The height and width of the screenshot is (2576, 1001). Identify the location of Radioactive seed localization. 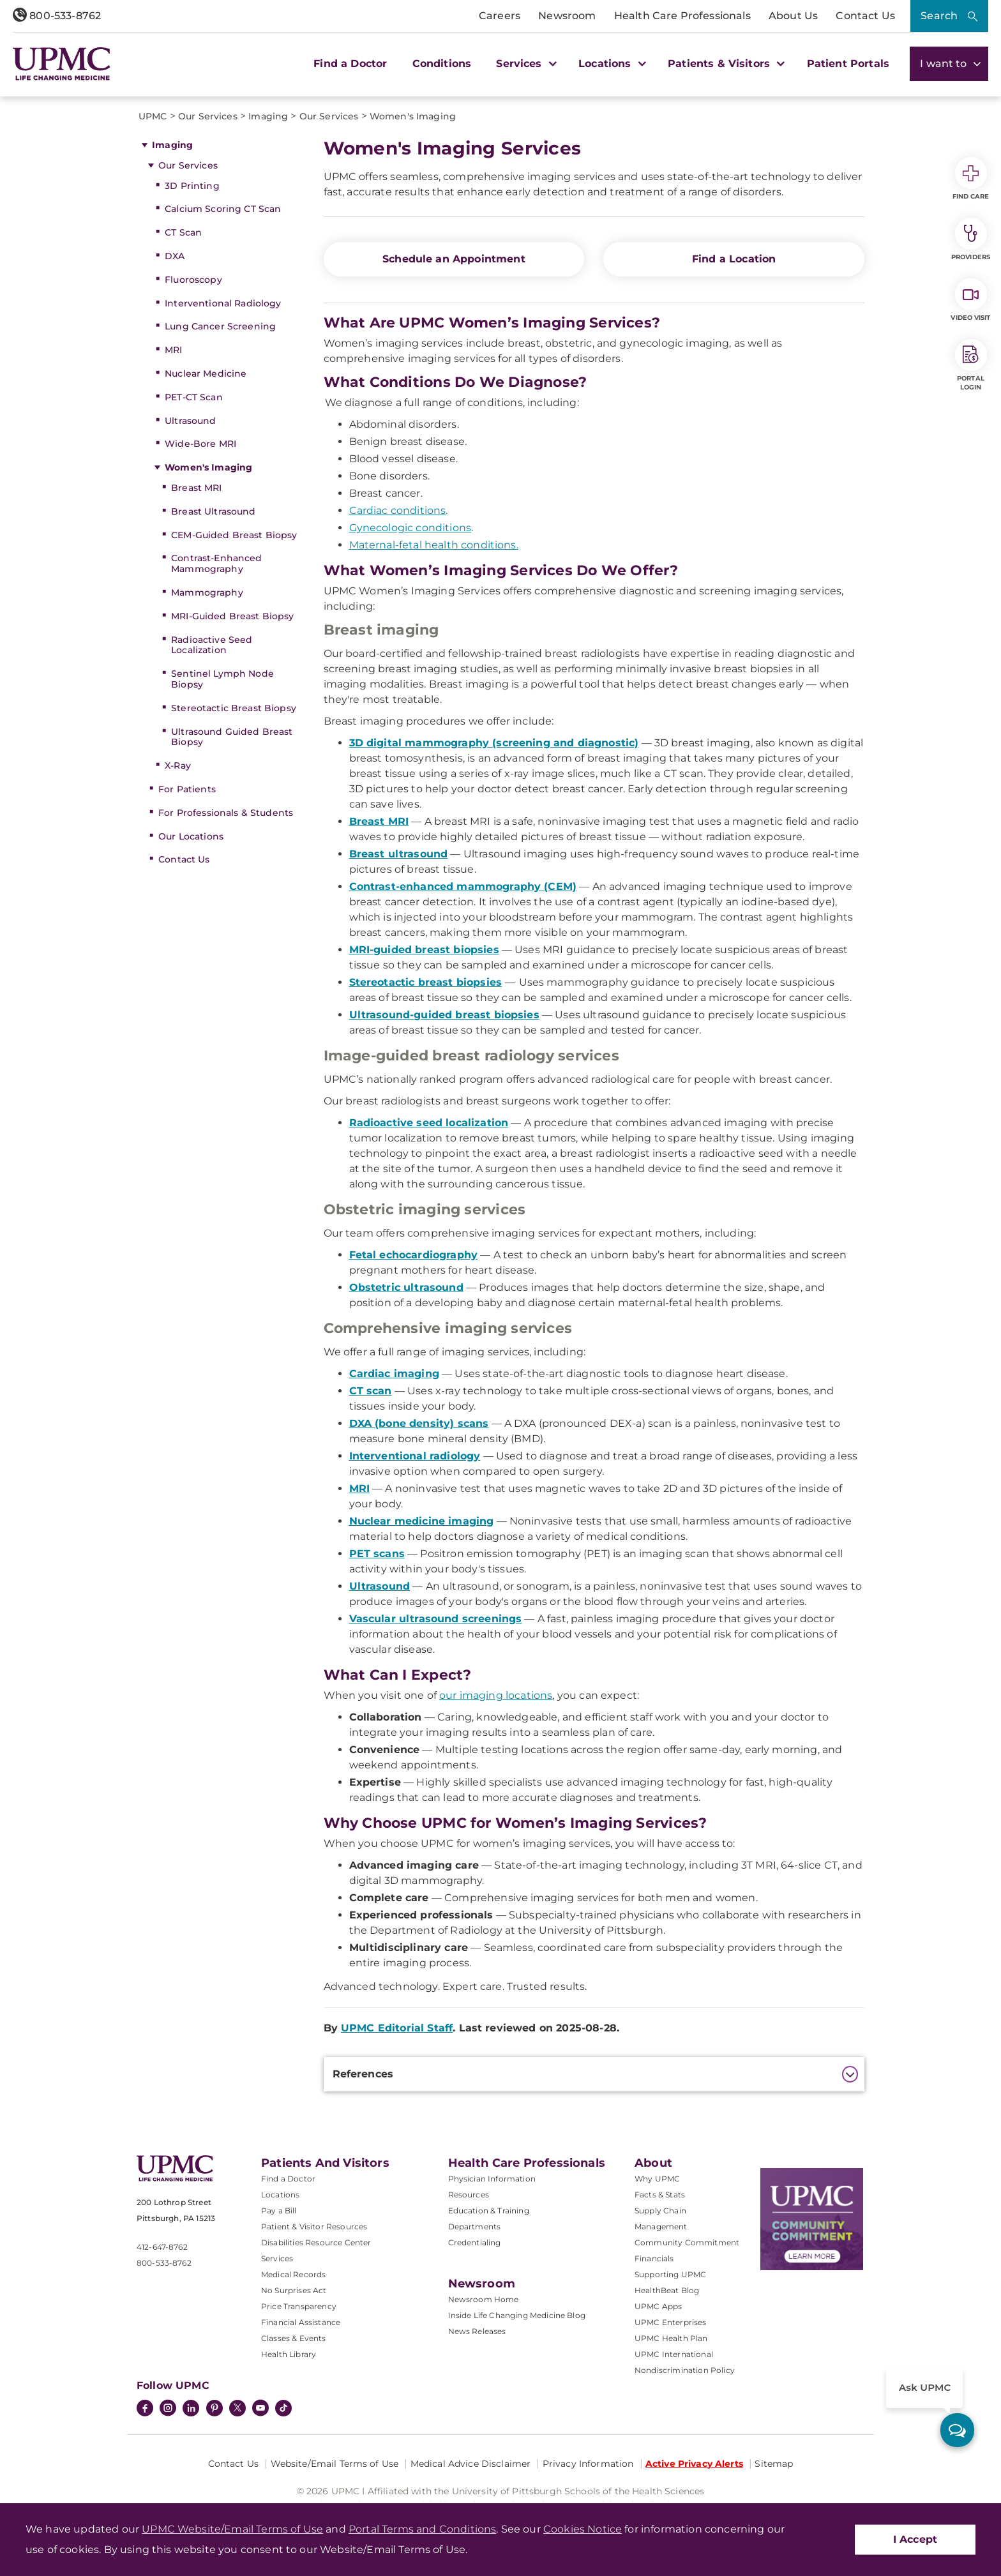
(429, 1123).